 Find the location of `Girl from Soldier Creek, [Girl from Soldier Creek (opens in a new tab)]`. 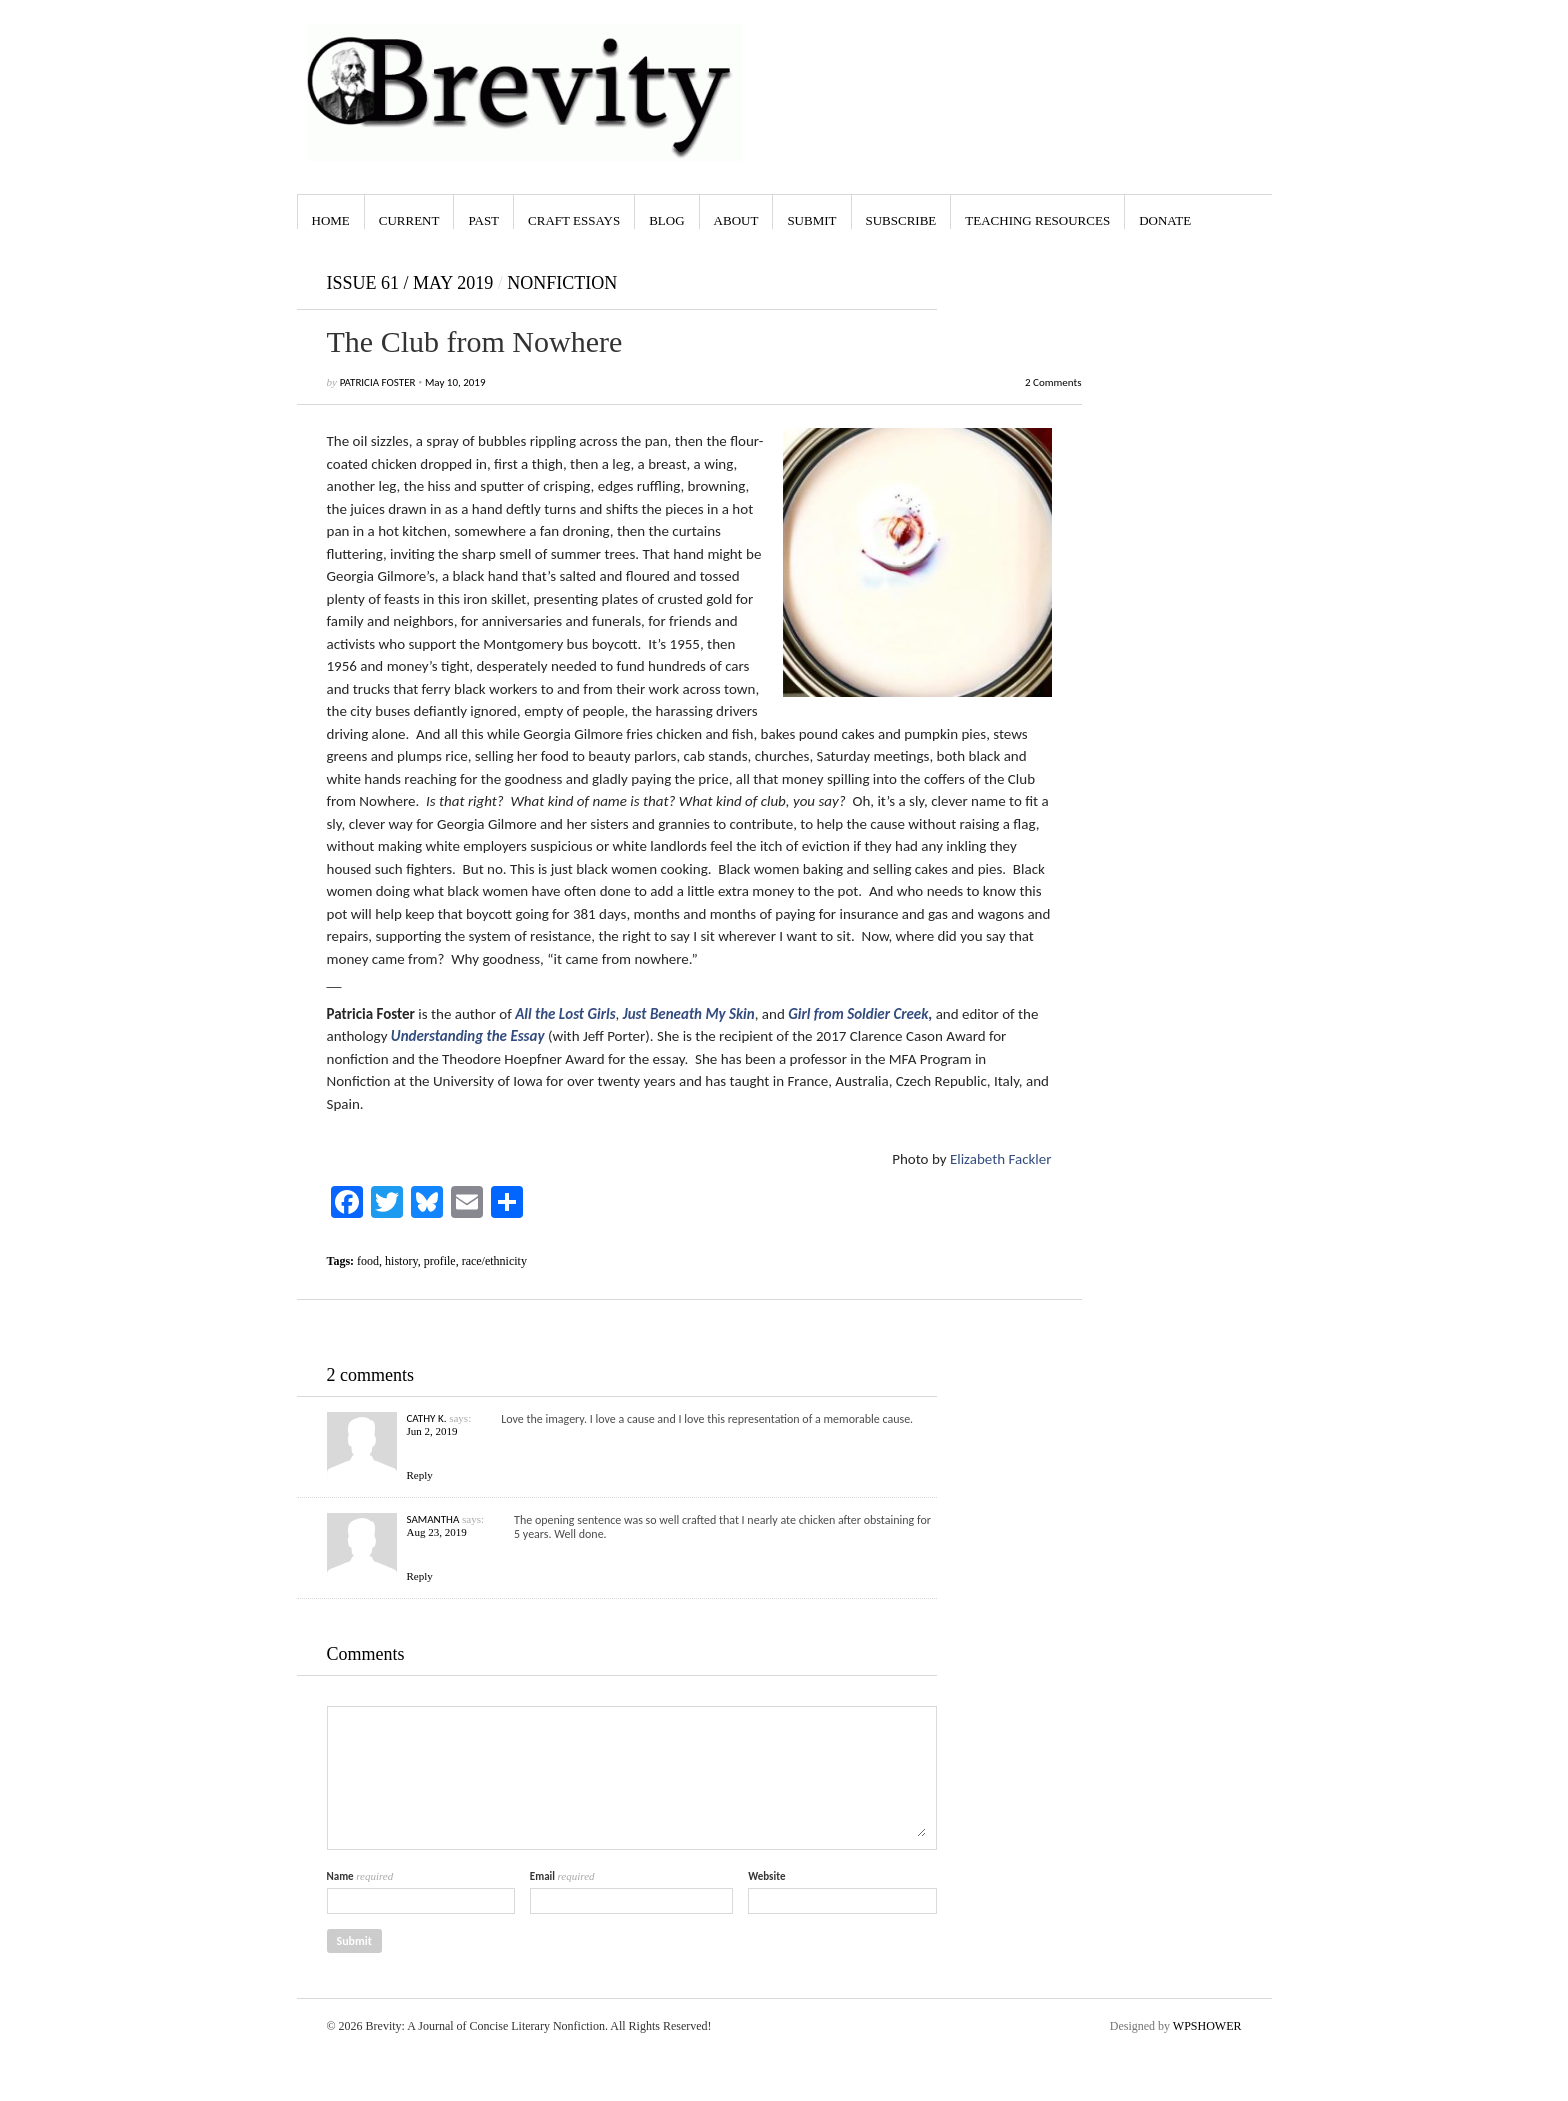

Girl from Soldier Creek, [Girl from Soldier Creek (opens in a new tab)] is located at coordinates (860, 1014).